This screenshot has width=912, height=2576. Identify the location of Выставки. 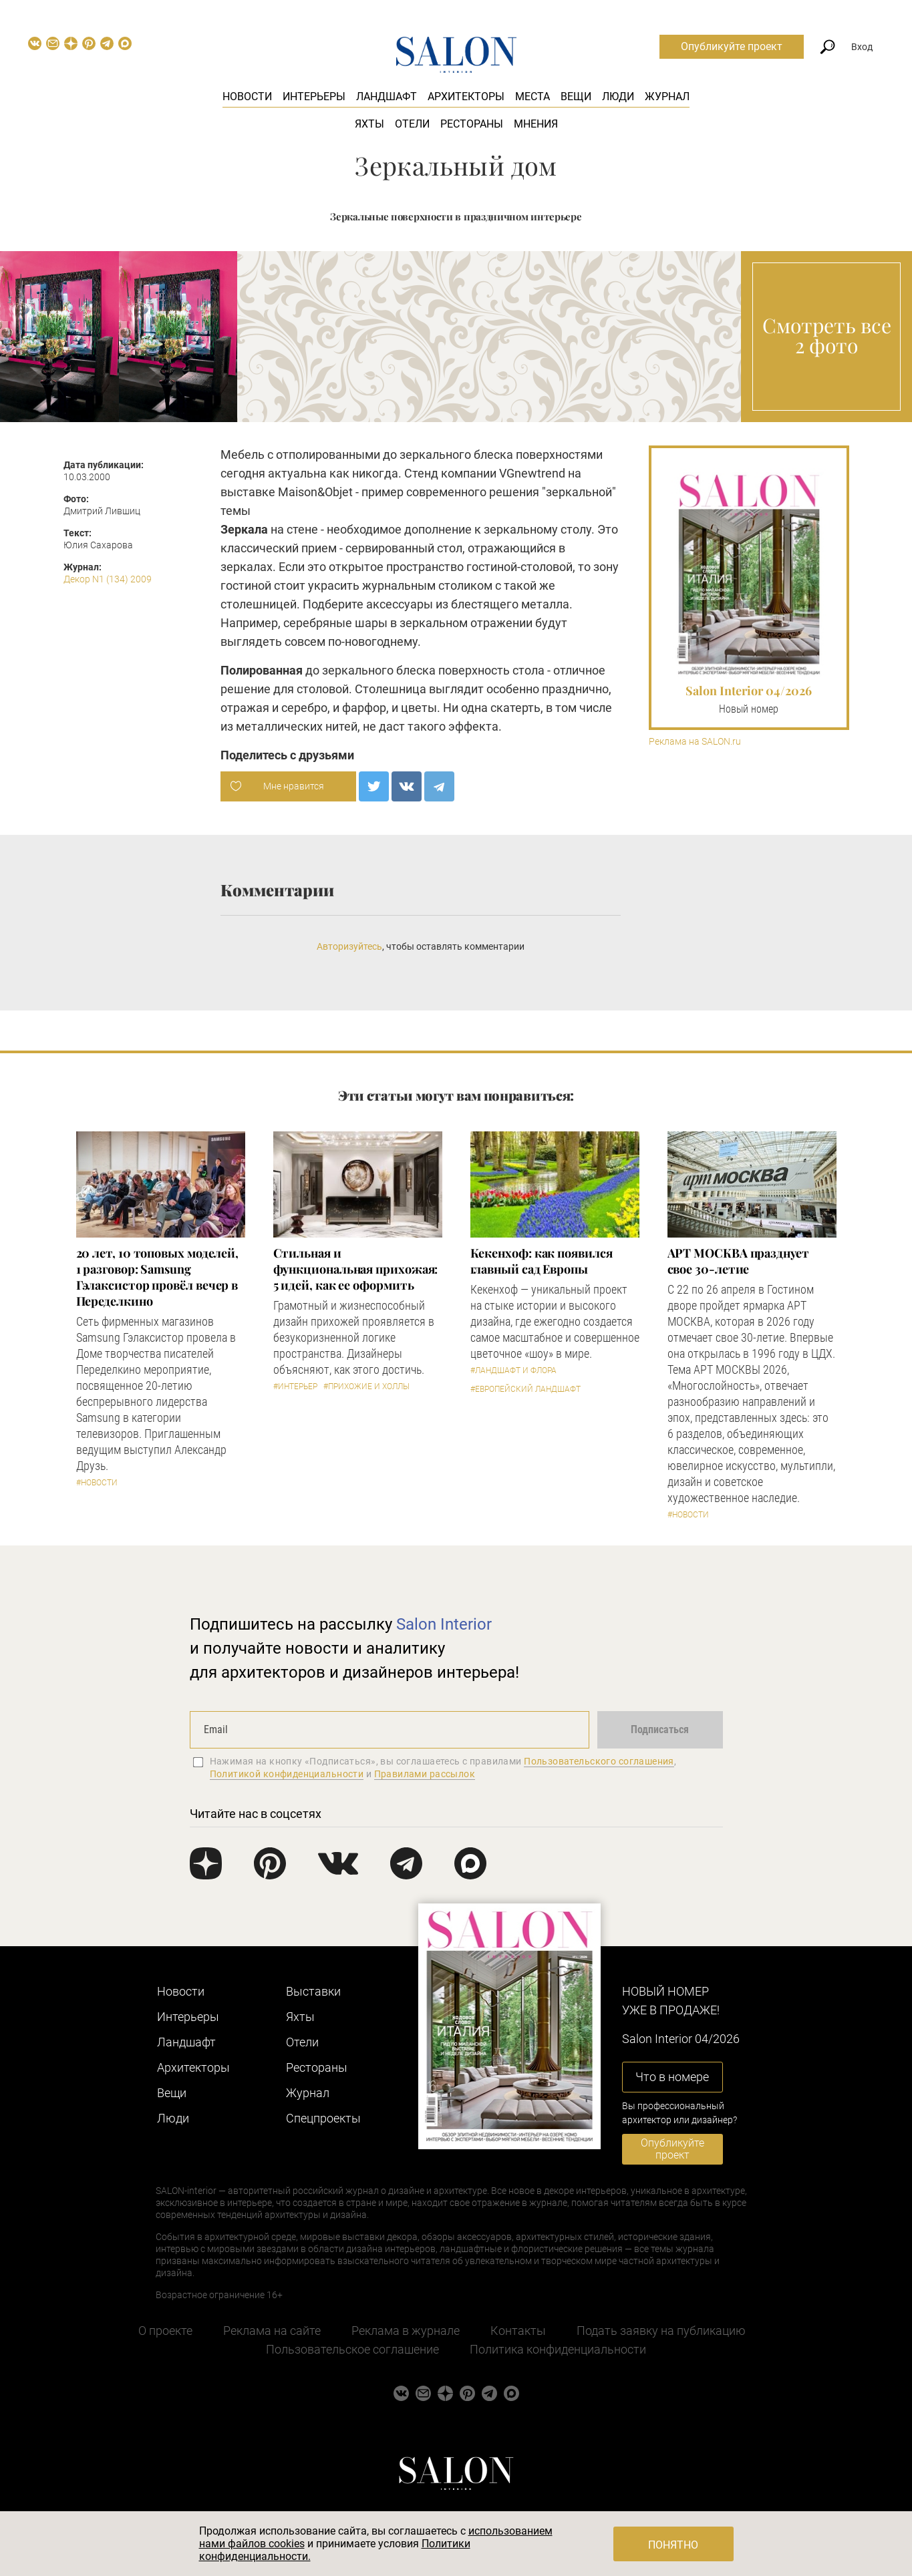
(313, 1991).